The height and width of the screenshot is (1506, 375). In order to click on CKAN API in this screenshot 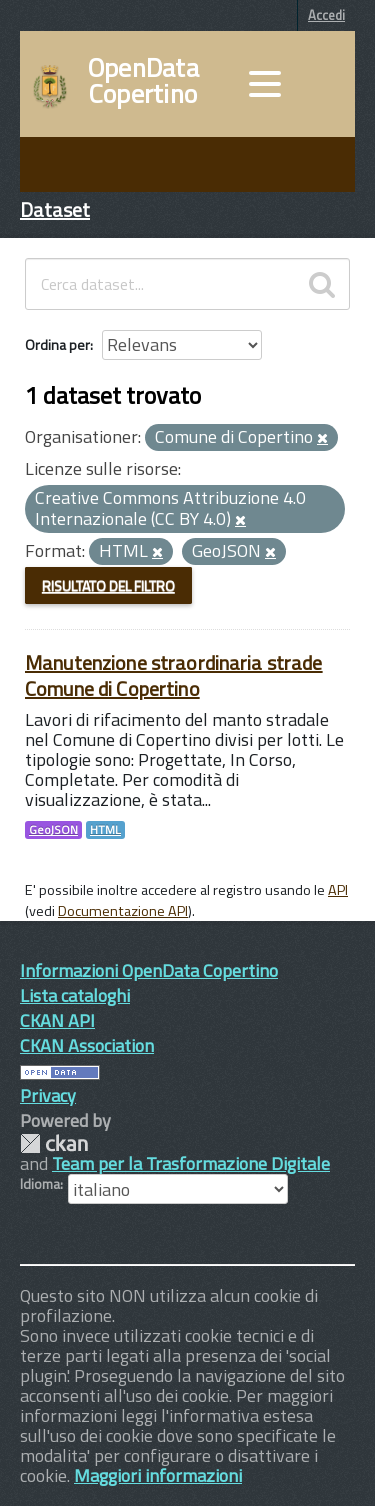, I will do `click(57, 1020)`.